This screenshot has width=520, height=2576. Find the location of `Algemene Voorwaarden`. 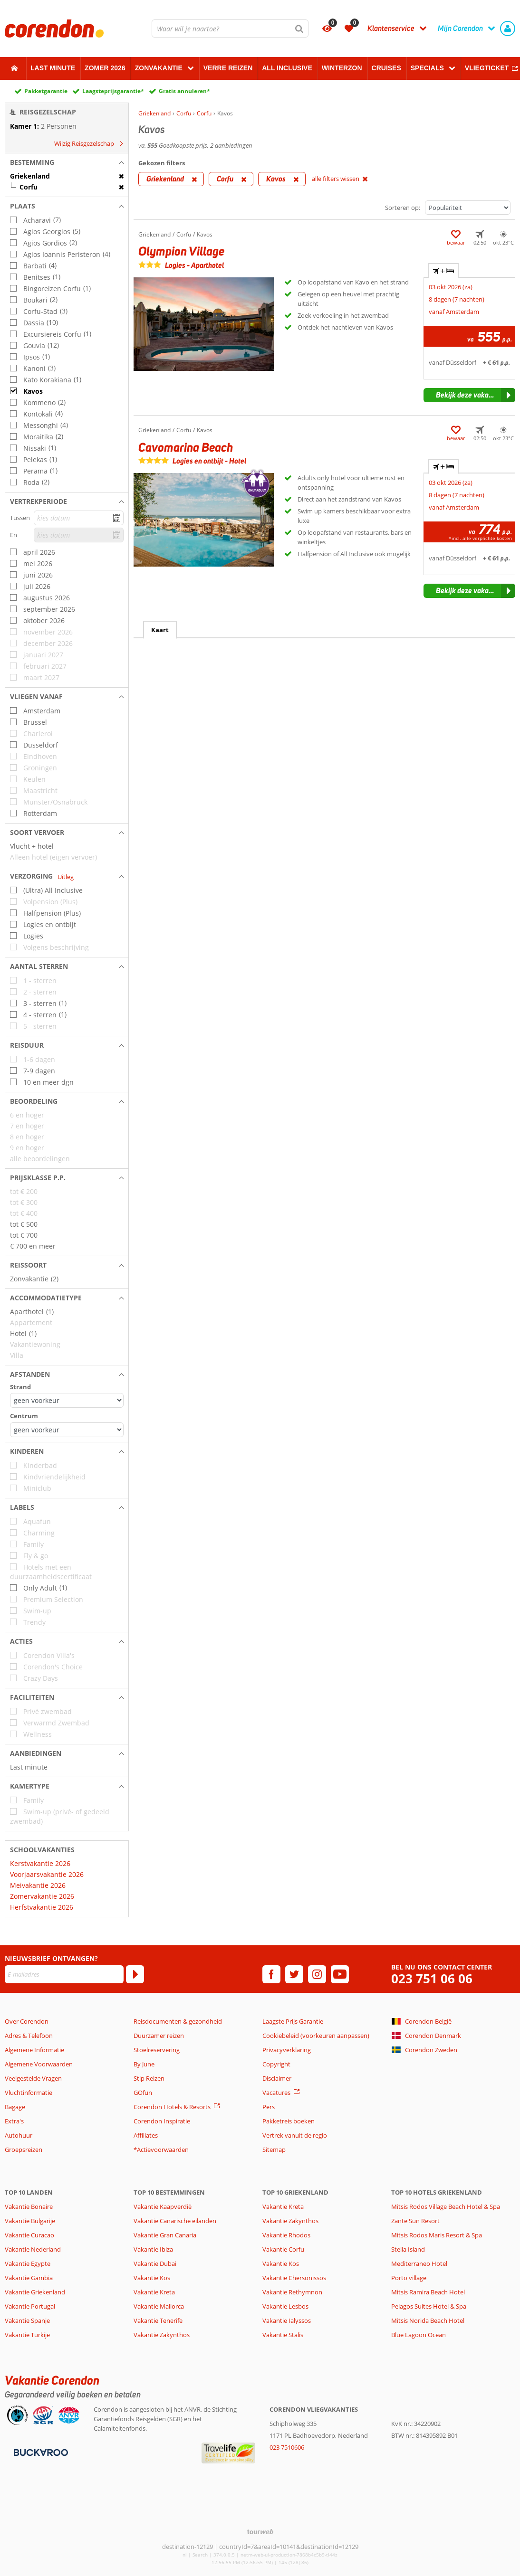

Algemene Voorwaarden is located at coordinates (39, 2064).